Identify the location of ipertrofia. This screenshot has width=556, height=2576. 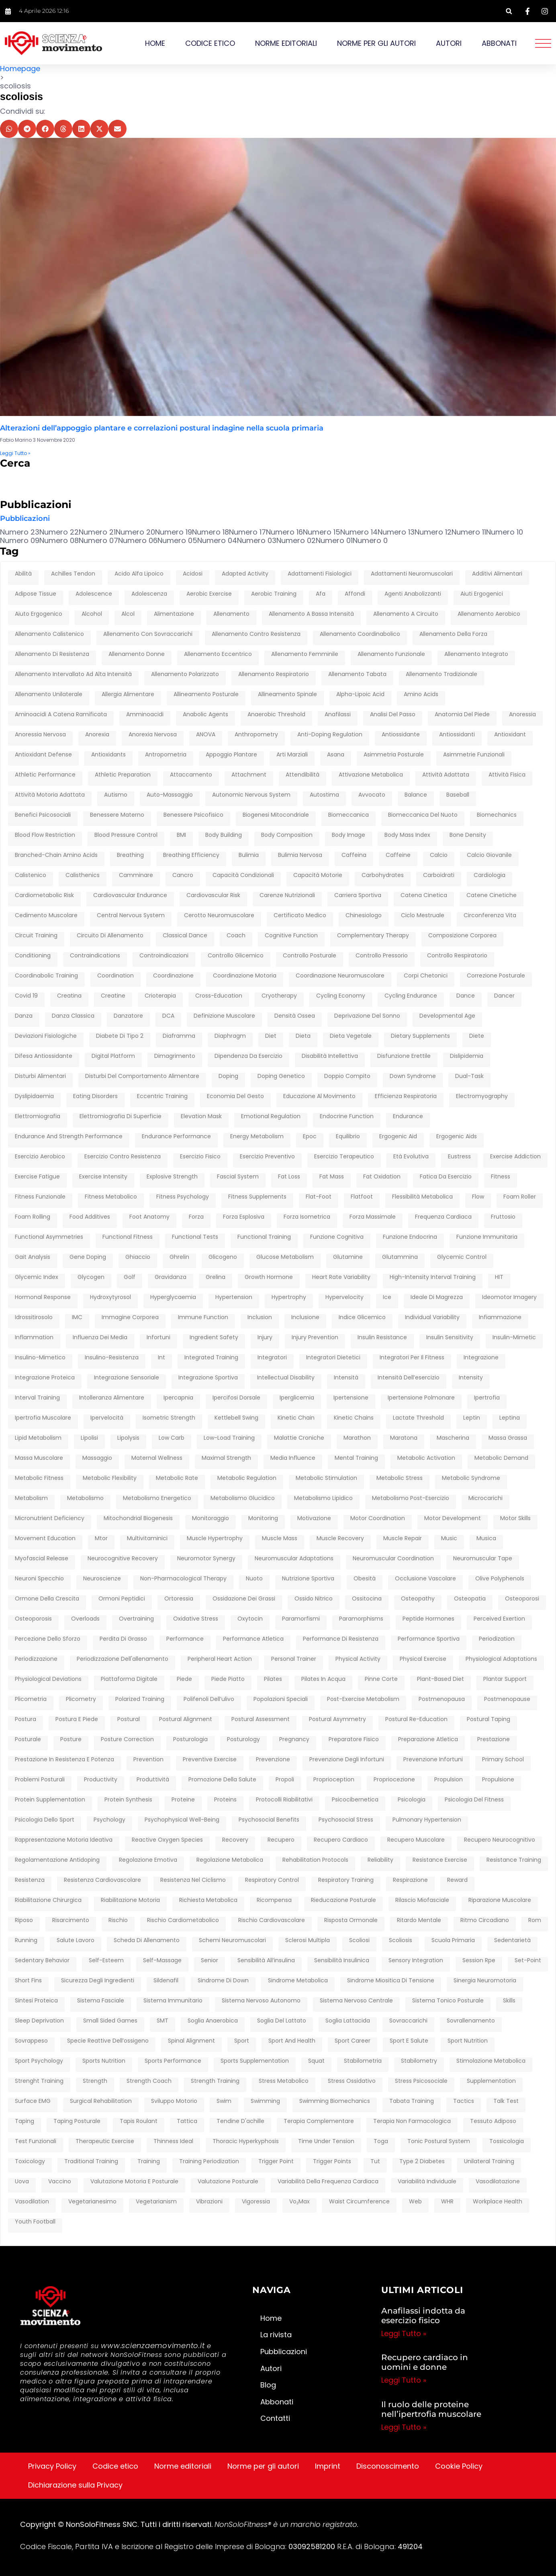
(487, 1398).